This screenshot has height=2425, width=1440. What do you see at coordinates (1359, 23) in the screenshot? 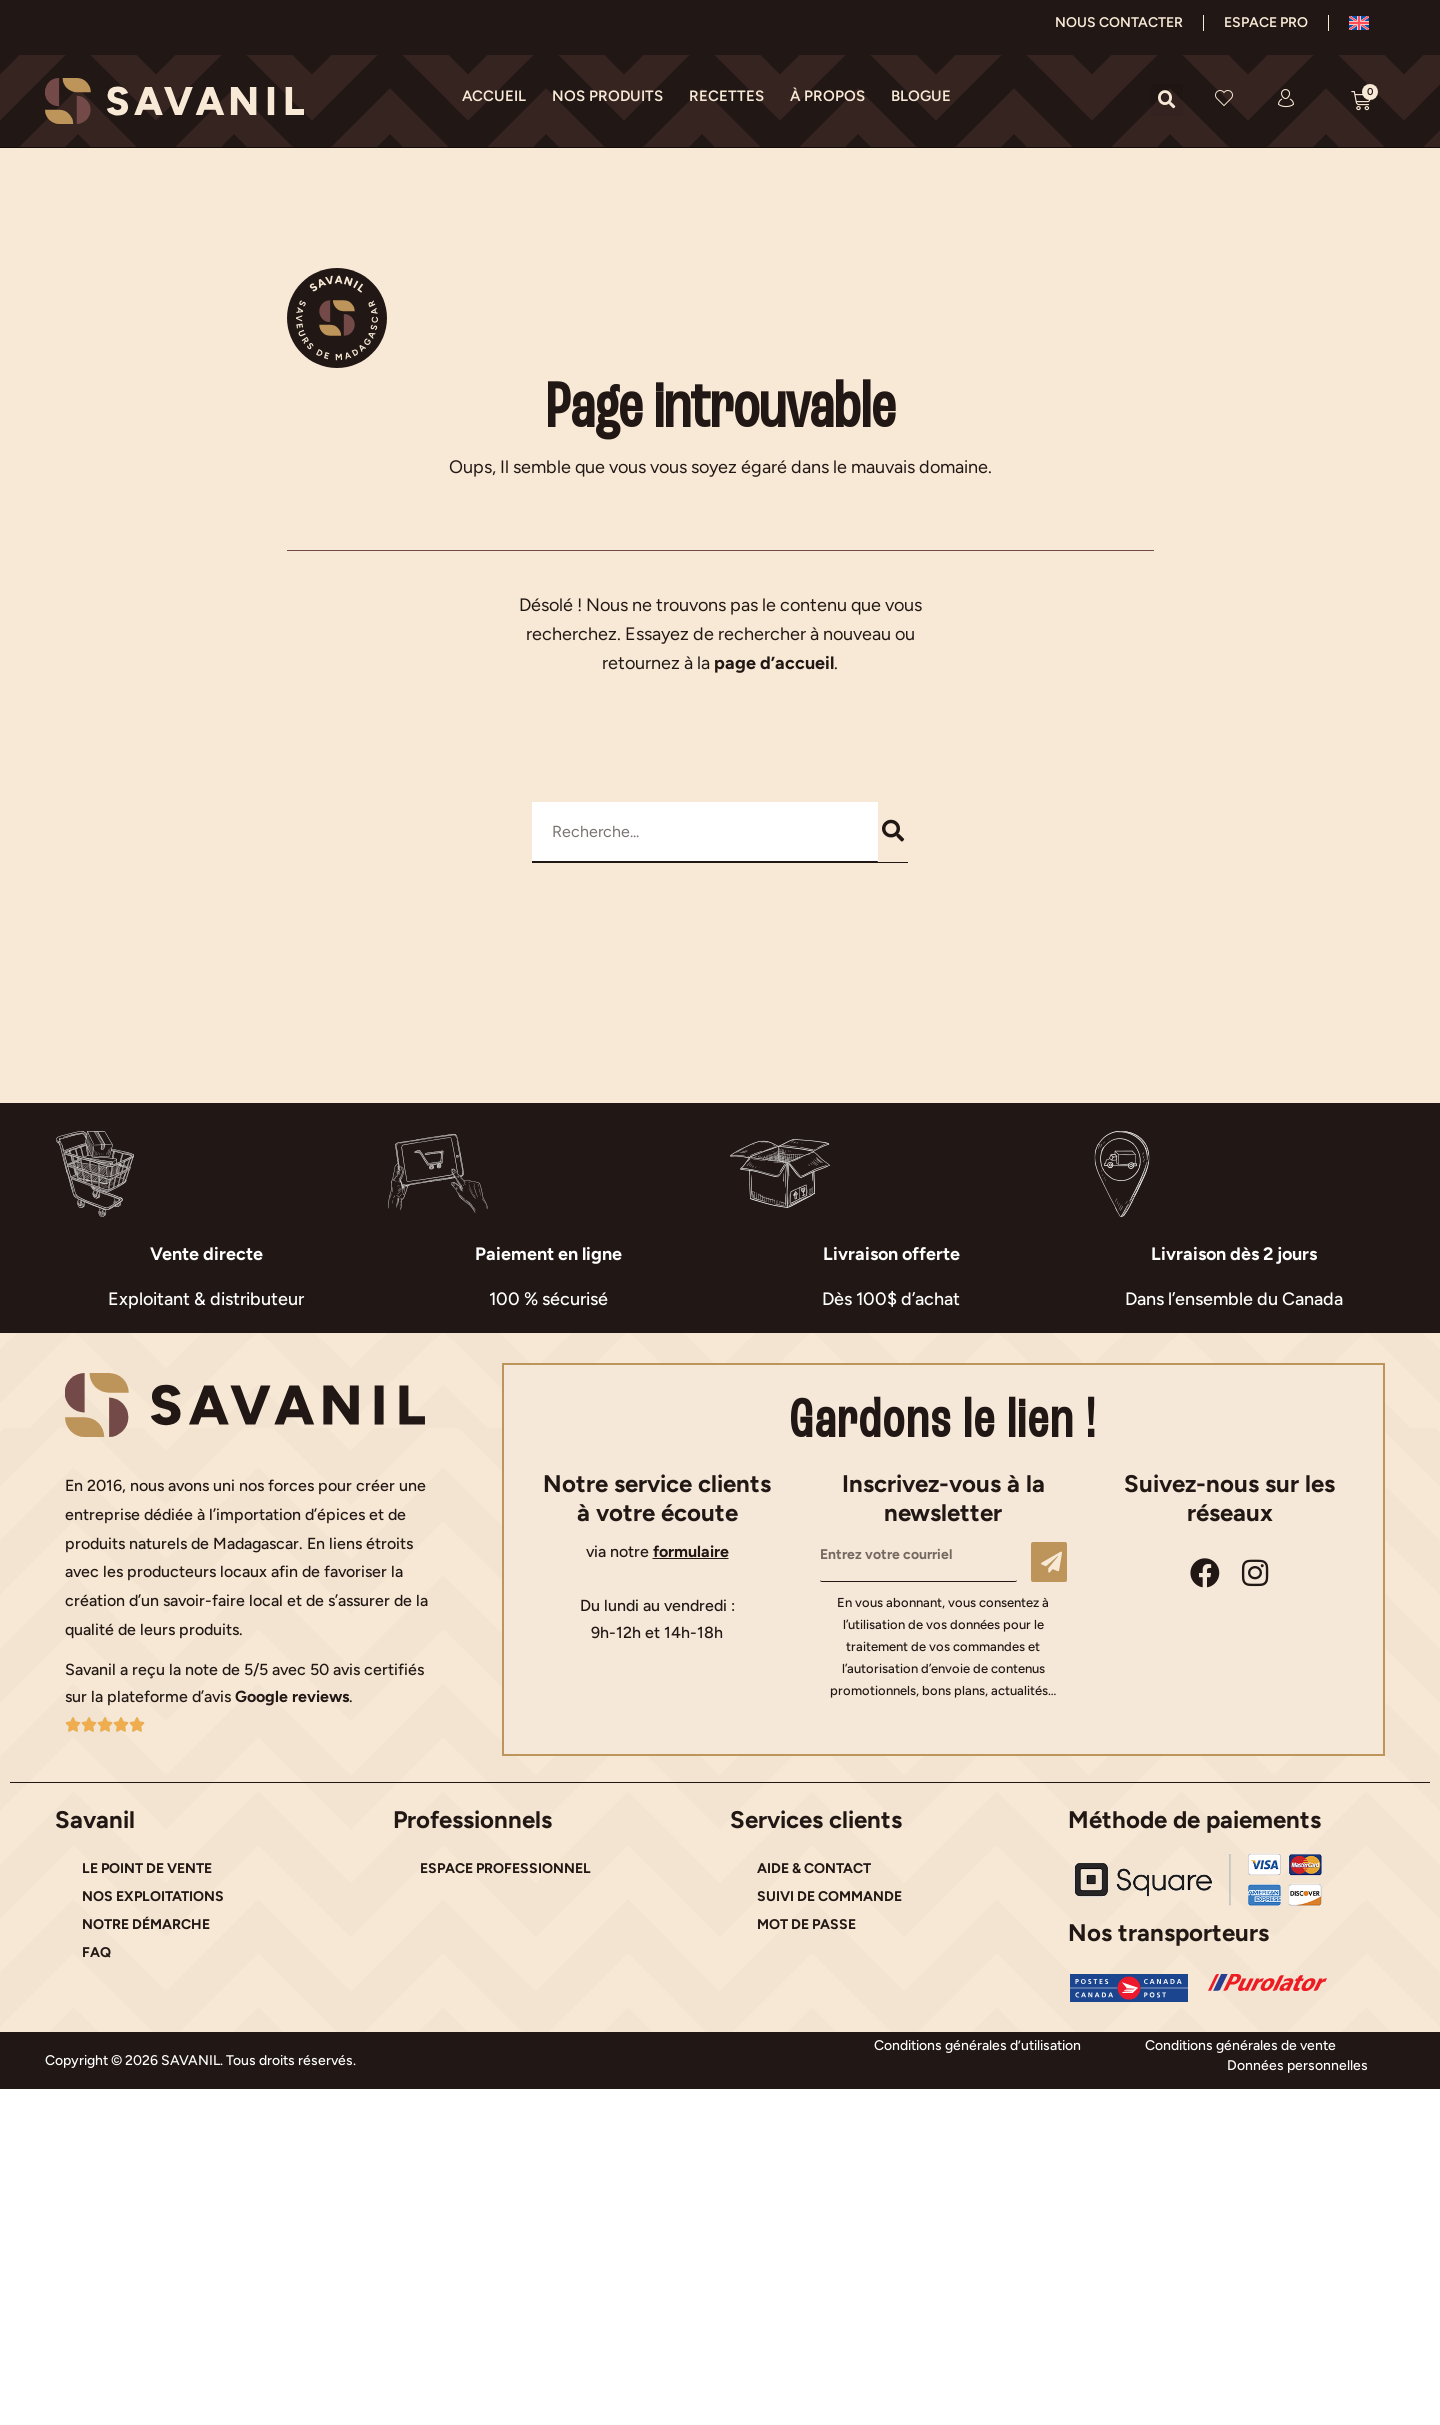
I see `[Passer à Anglais]` at bounding box center [1359, 23].